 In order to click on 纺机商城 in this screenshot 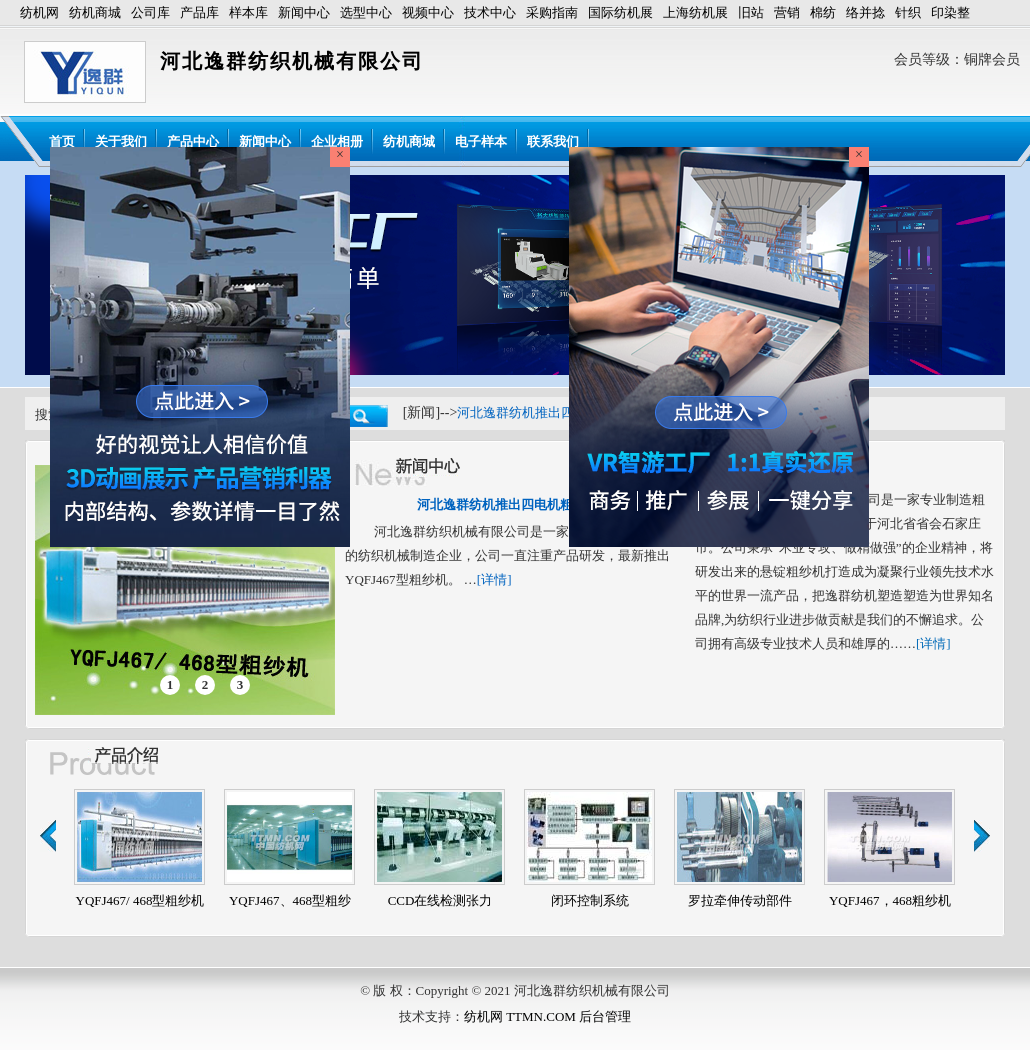, I will do `click(95, 12)`.